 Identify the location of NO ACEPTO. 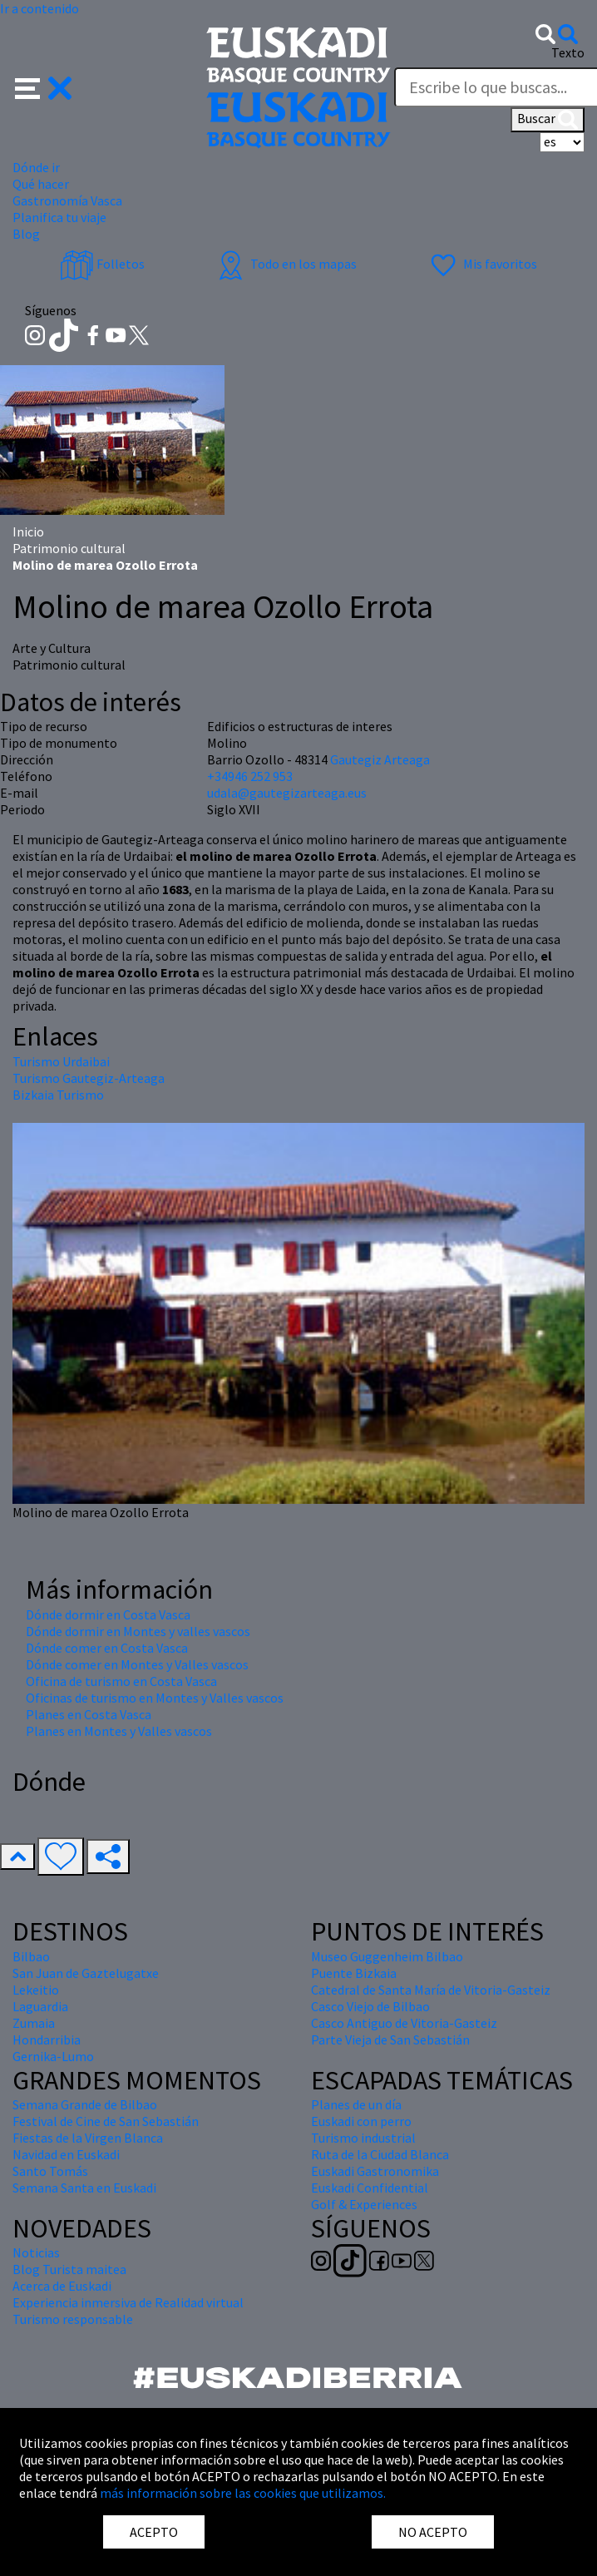
(432, 2532).